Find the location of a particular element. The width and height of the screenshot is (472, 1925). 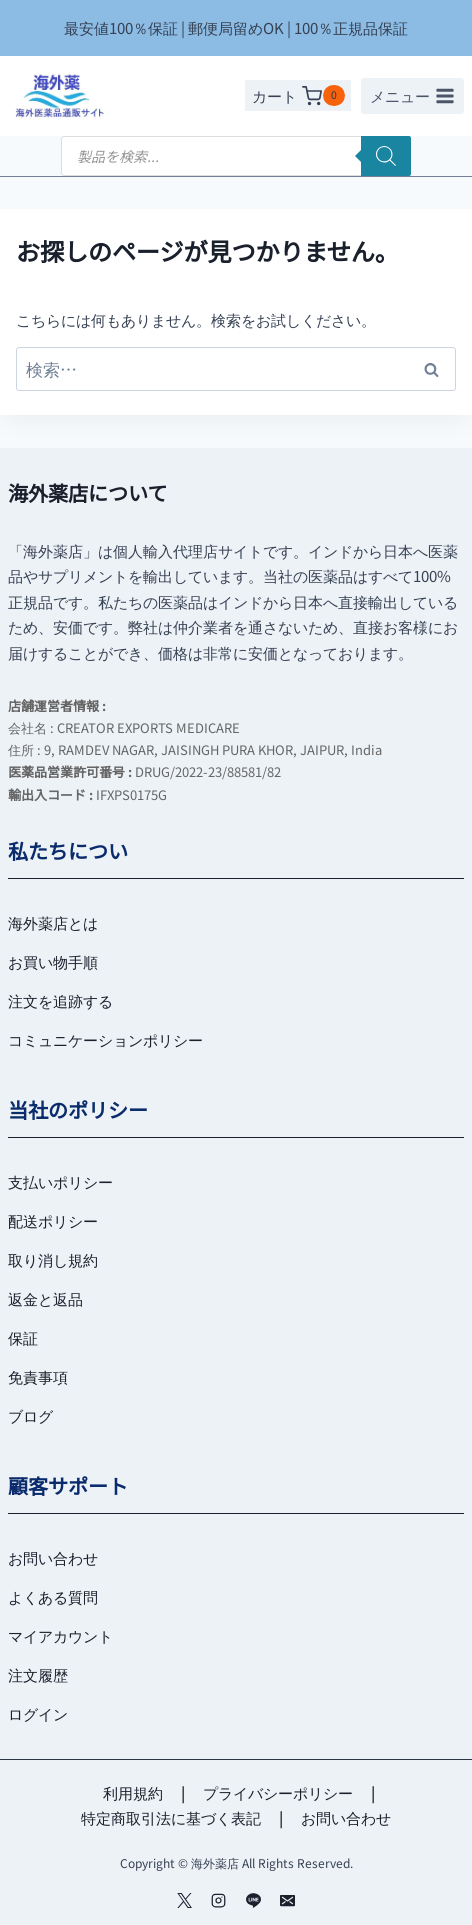

ログイン is located at coordinates (38, 1713).